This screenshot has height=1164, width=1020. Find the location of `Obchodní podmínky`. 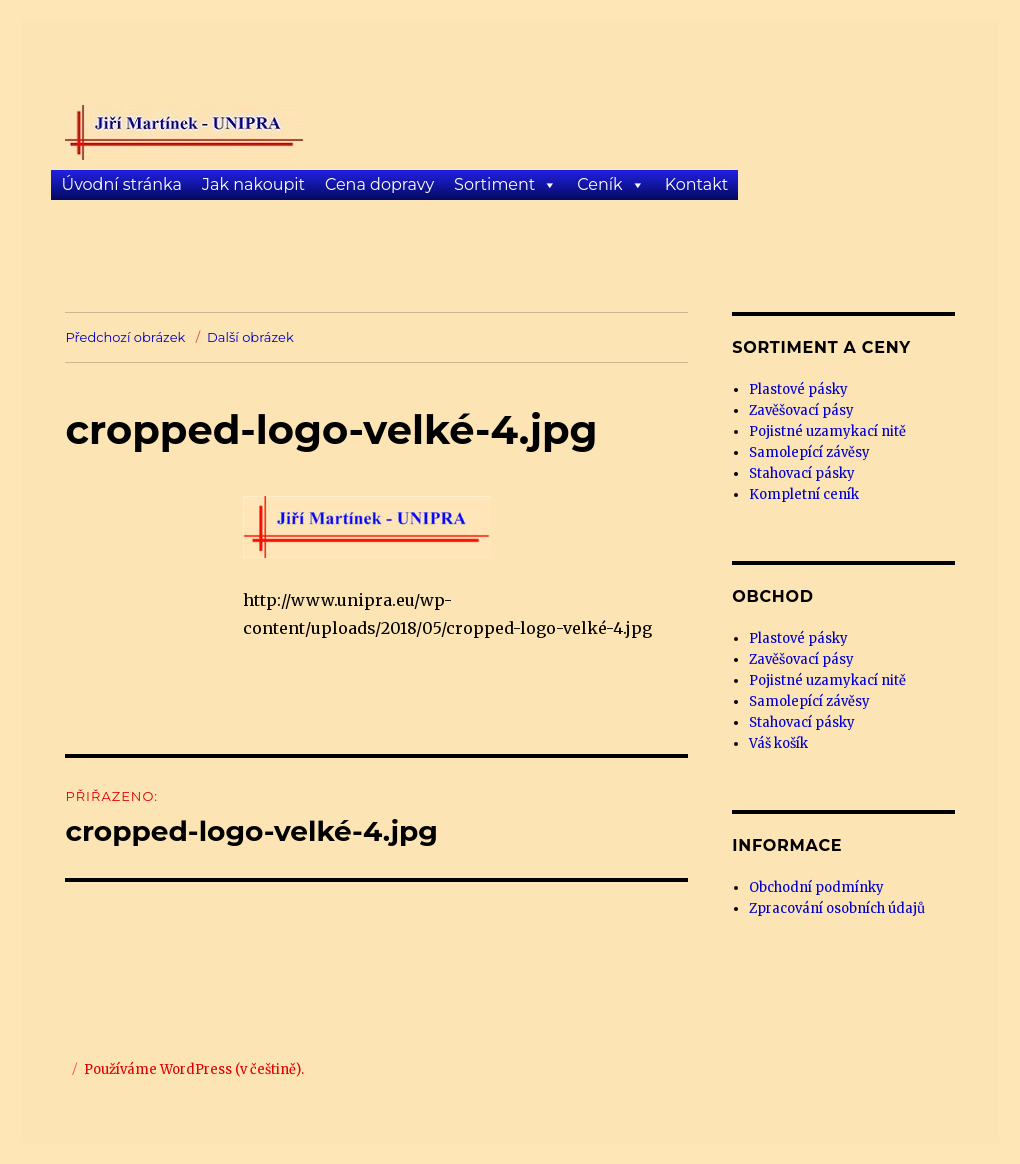

Obchodní podmínky is located at coordinates (816, 887).